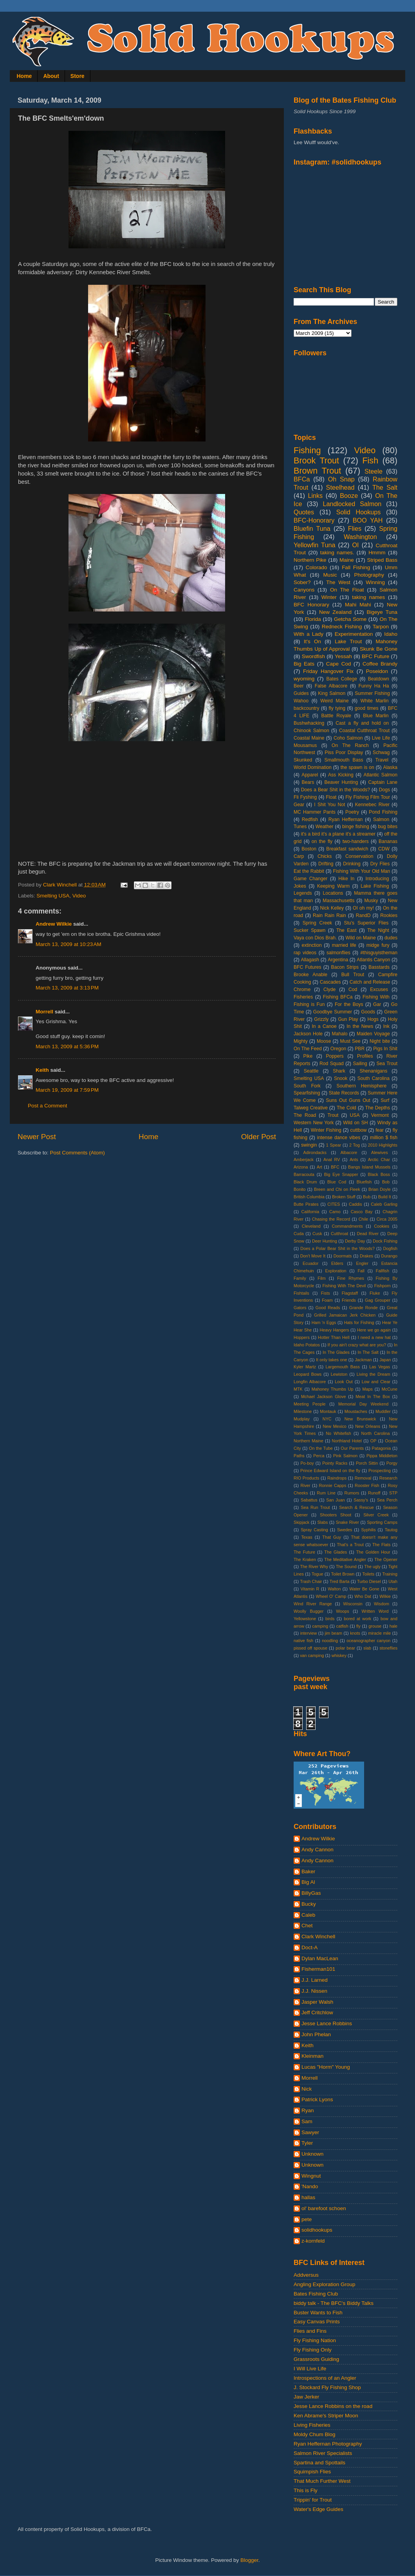 The image size is (415, 2576). Describe the element at coordinates (330, 575) in the screenshot. I see `Music` at that location.